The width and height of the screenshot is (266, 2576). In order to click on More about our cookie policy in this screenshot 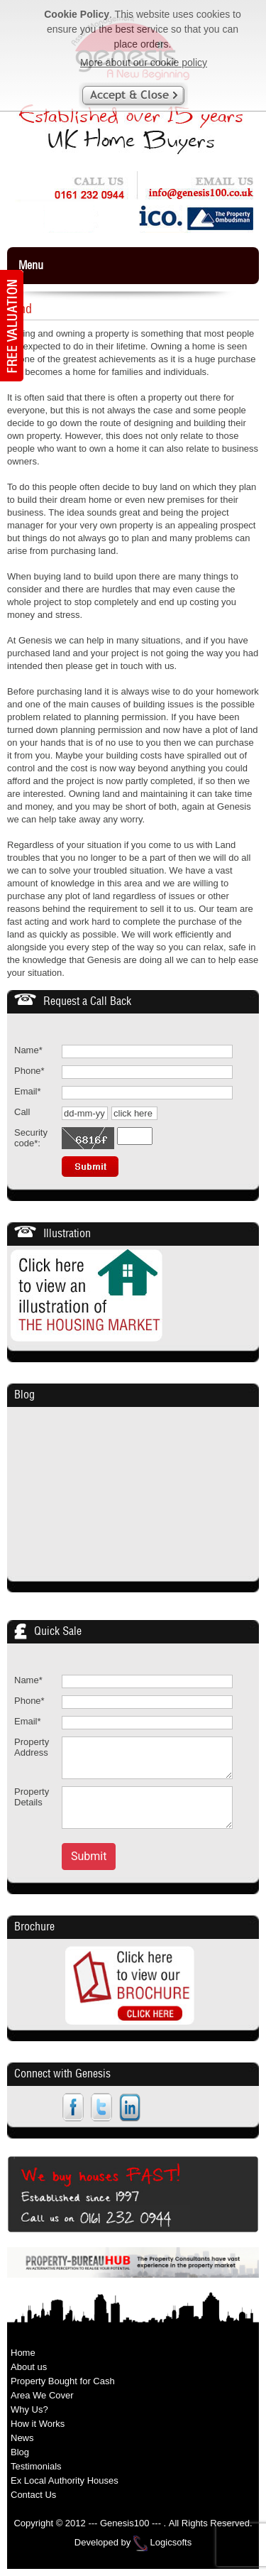, I will do `click(143, 62)`.